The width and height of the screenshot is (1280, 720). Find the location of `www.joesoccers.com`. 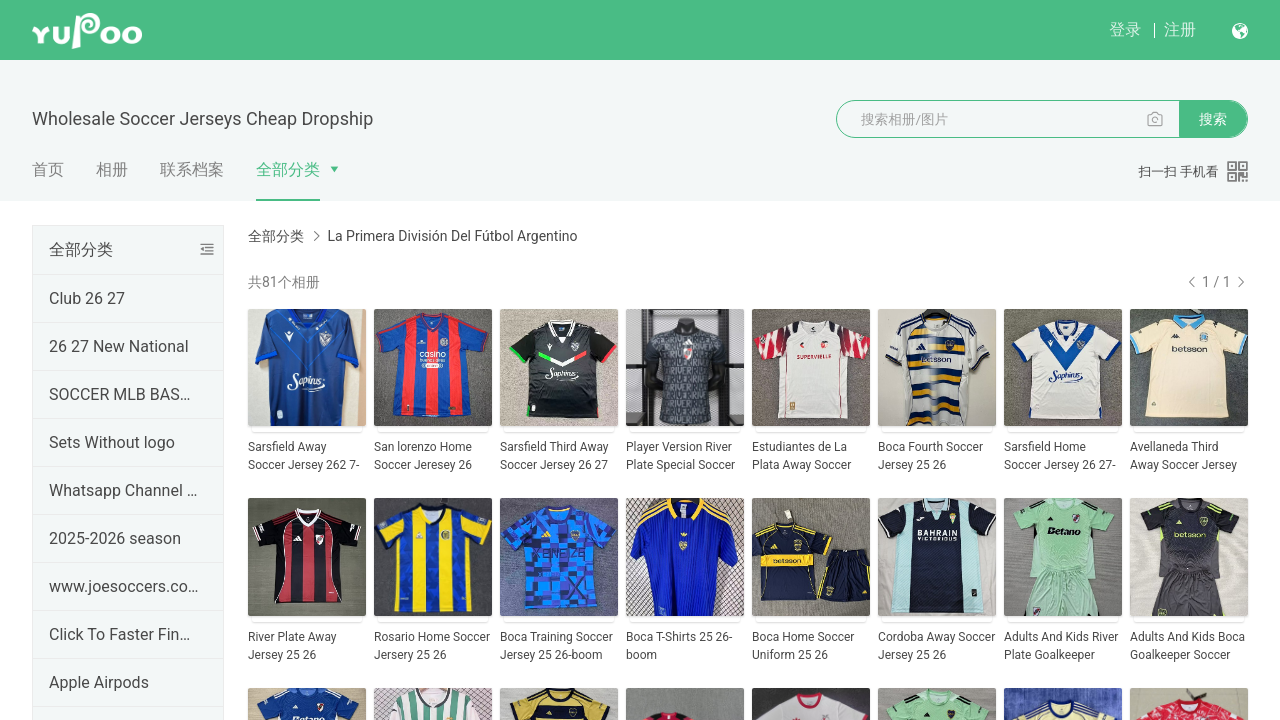

www.joesoccers.com is located at coordinates (124, 586).